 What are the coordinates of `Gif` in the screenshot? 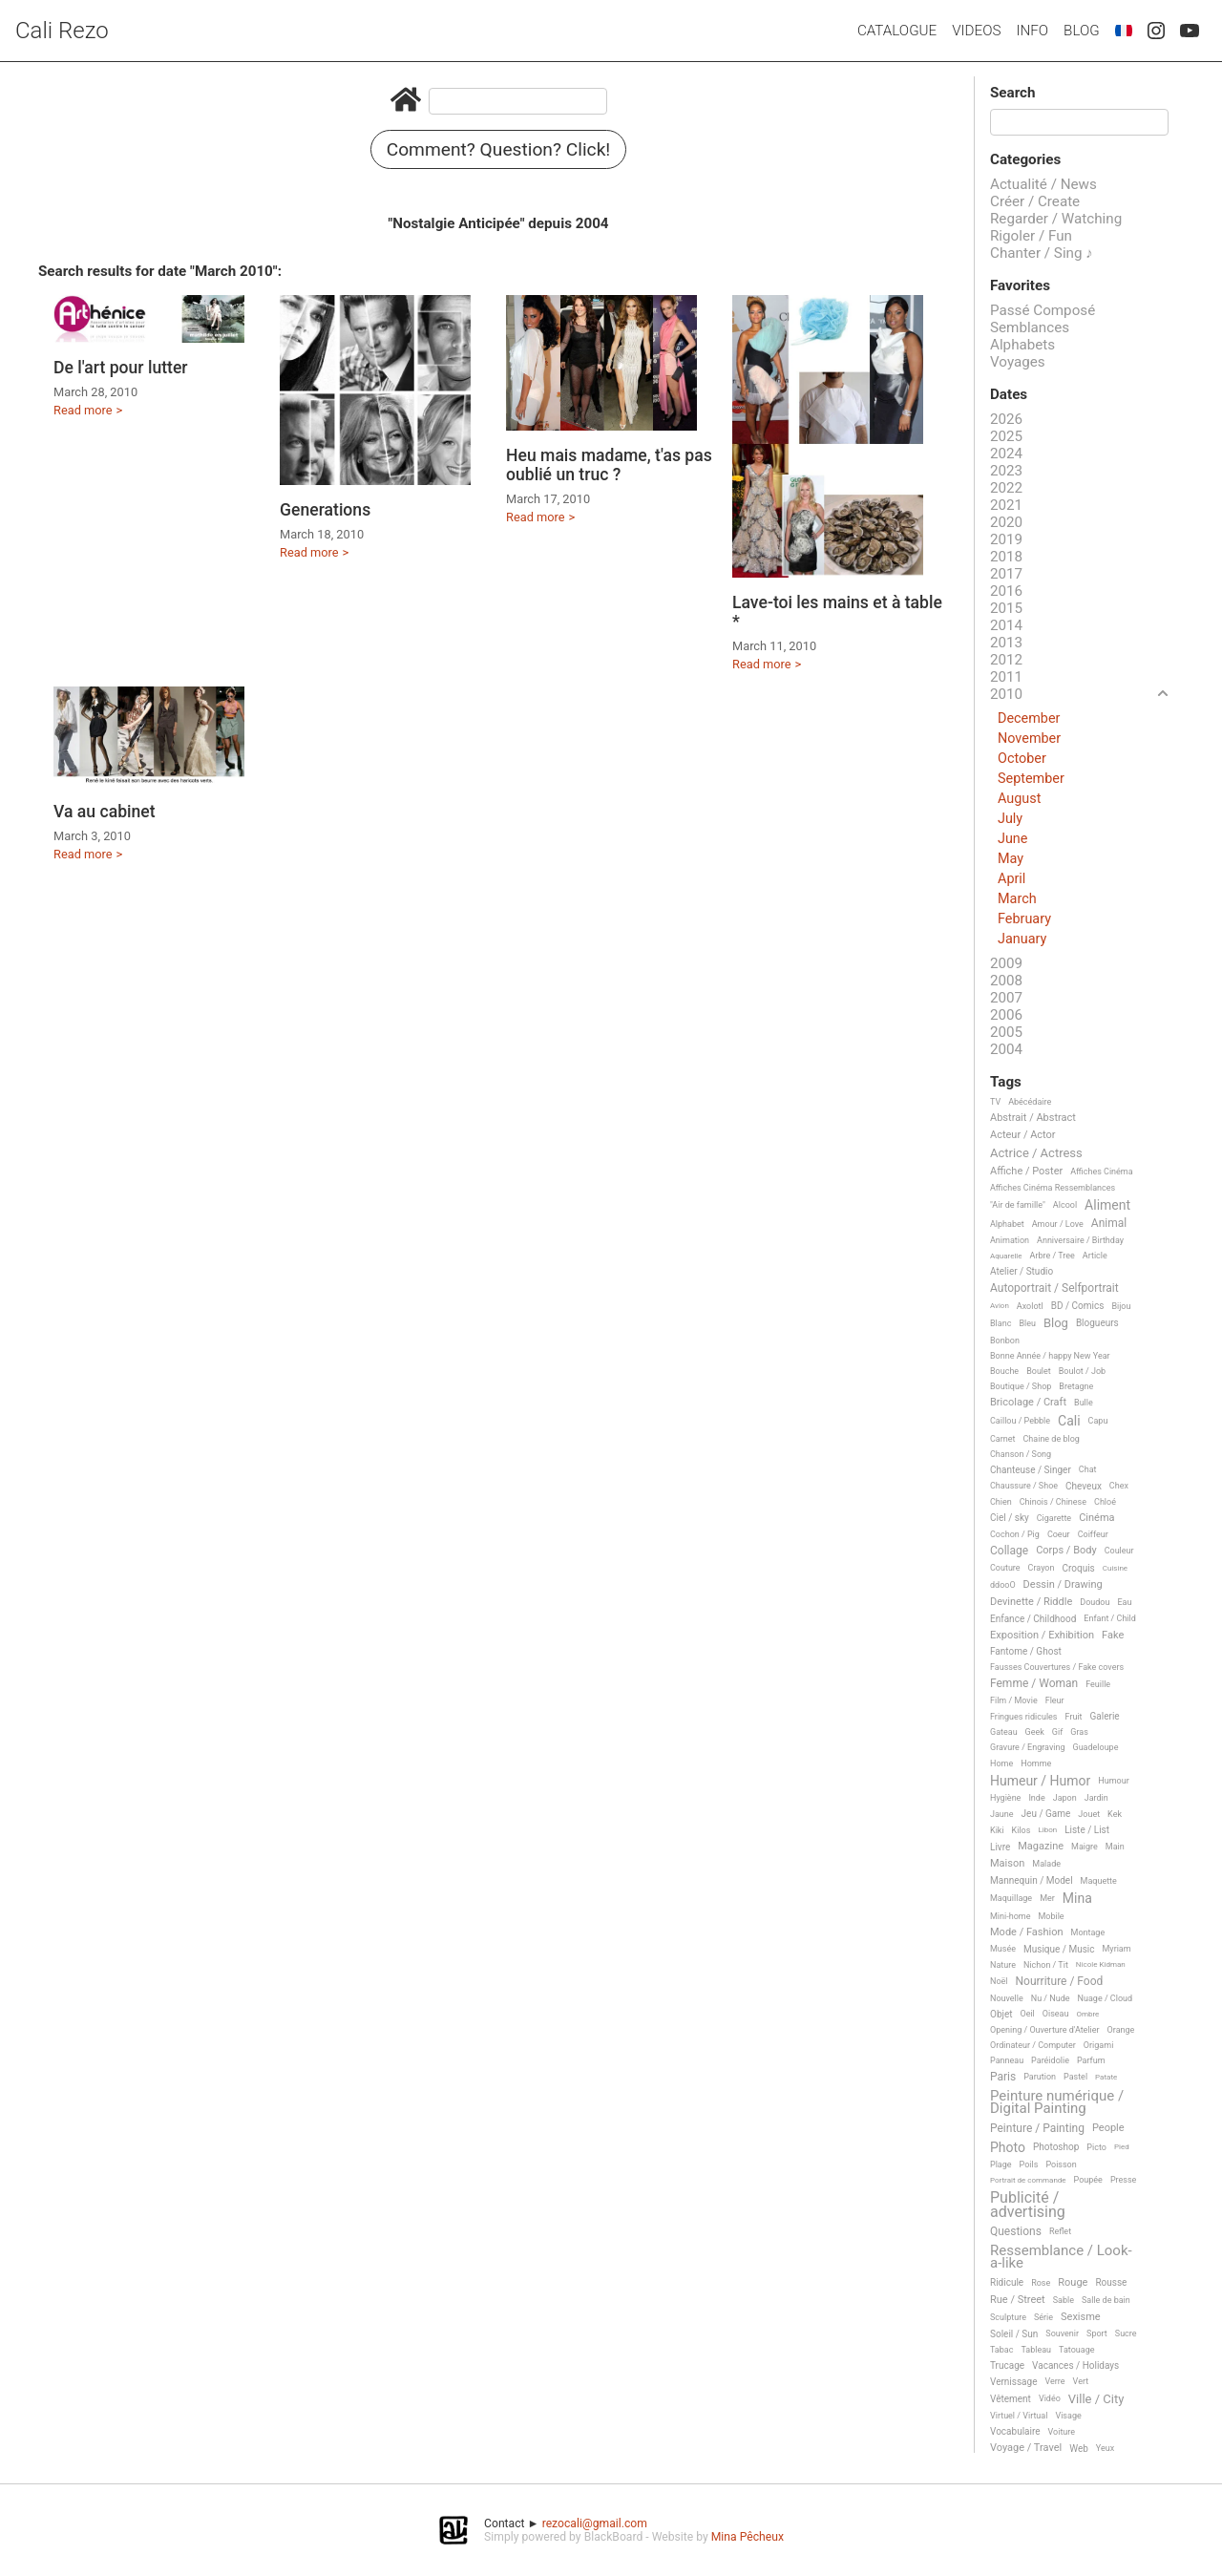 It's located at (1057, 1732).